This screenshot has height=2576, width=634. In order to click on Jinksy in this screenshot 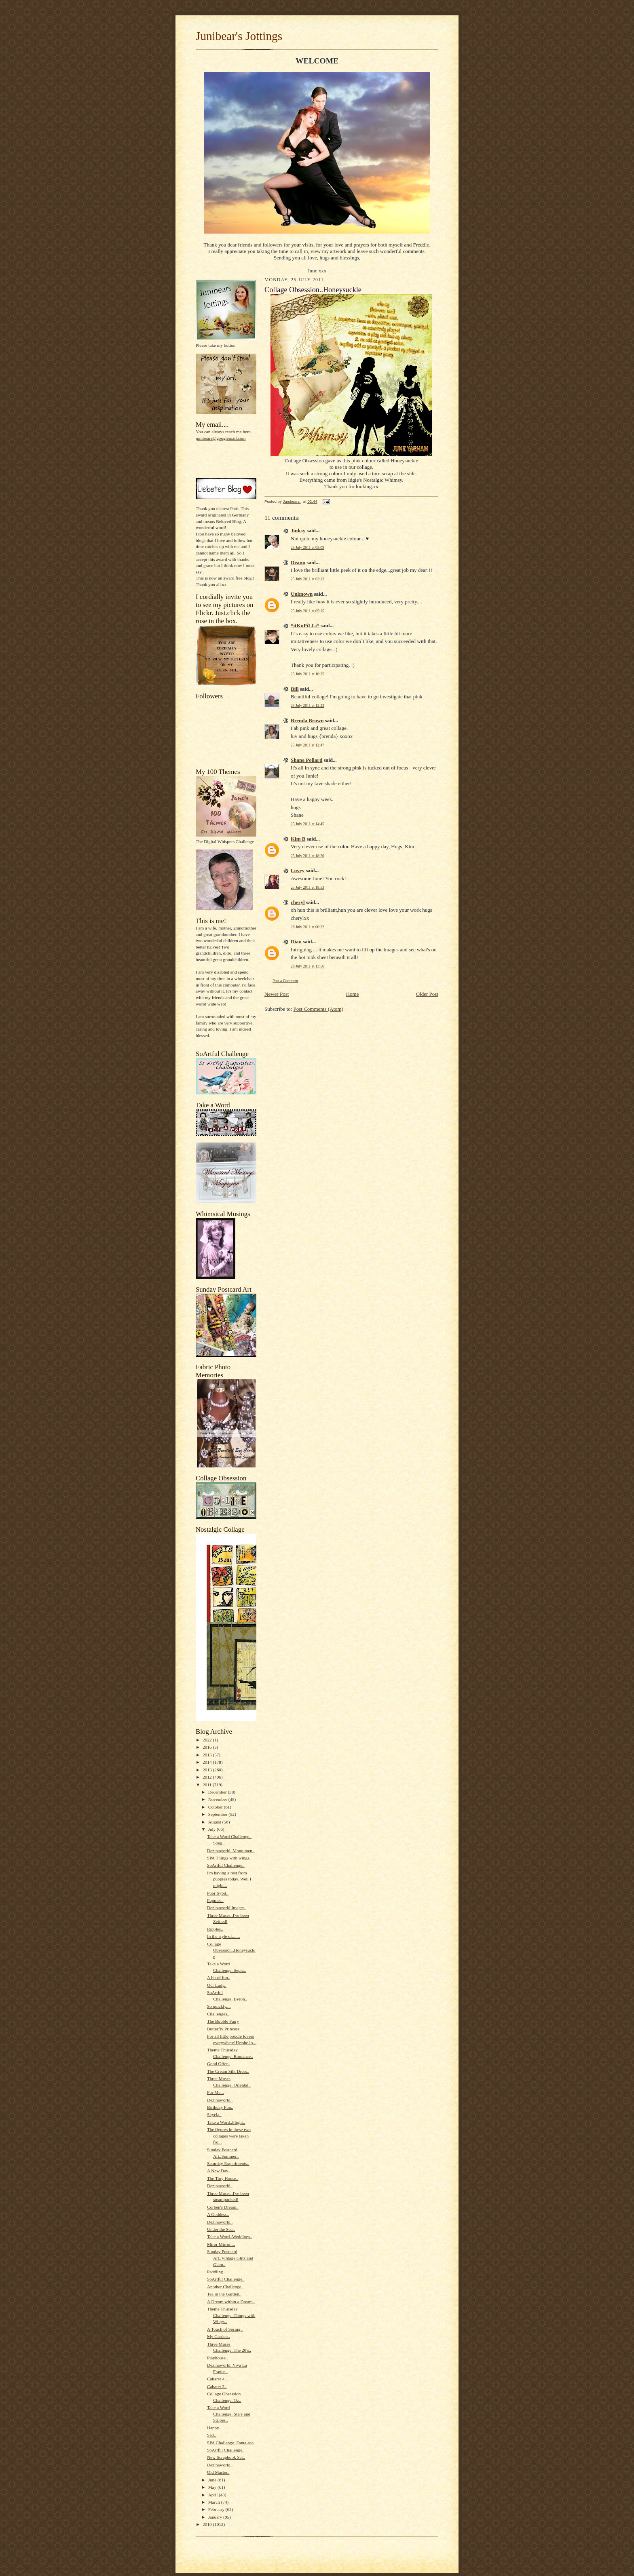, I will do `click(298, 530)`.